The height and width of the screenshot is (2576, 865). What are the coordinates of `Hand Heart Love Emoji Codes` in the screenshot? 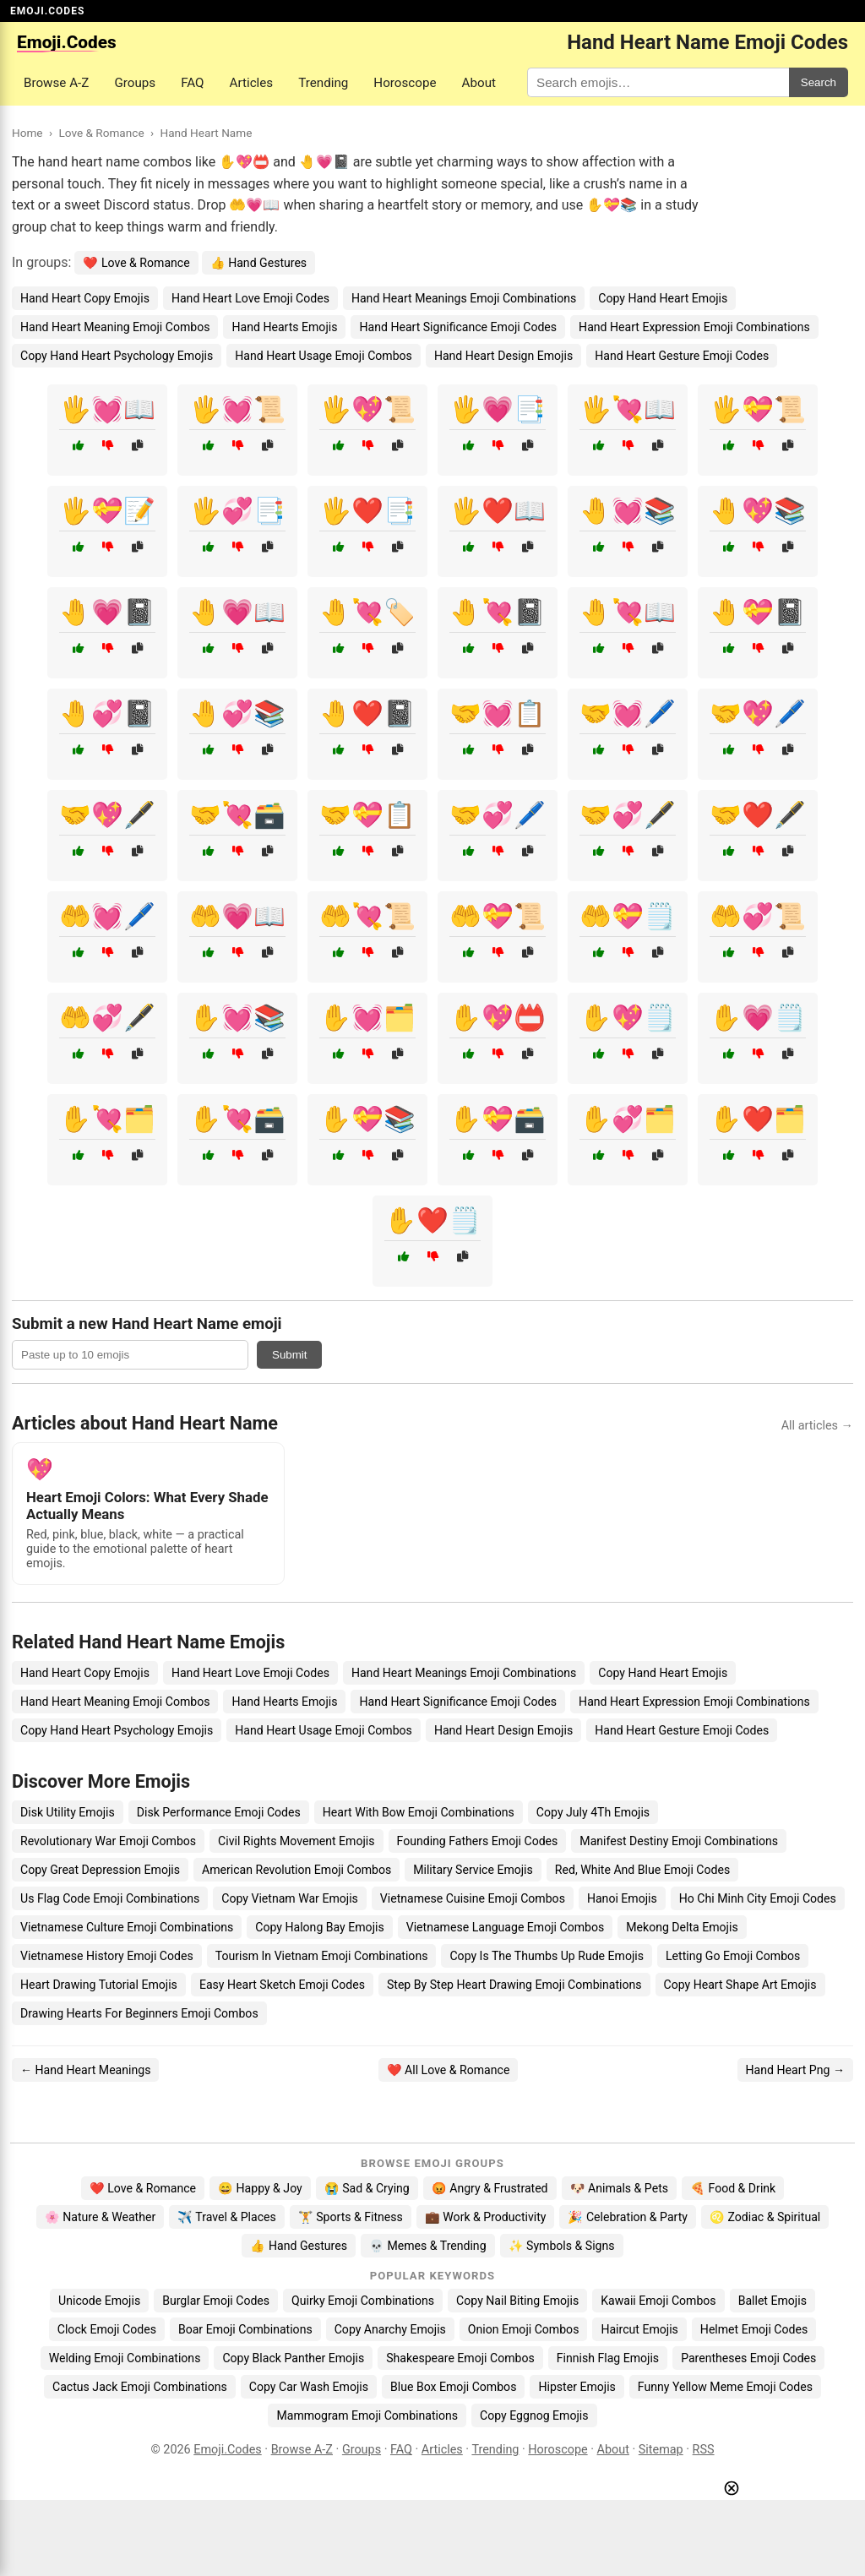 It's located at (250, 298).